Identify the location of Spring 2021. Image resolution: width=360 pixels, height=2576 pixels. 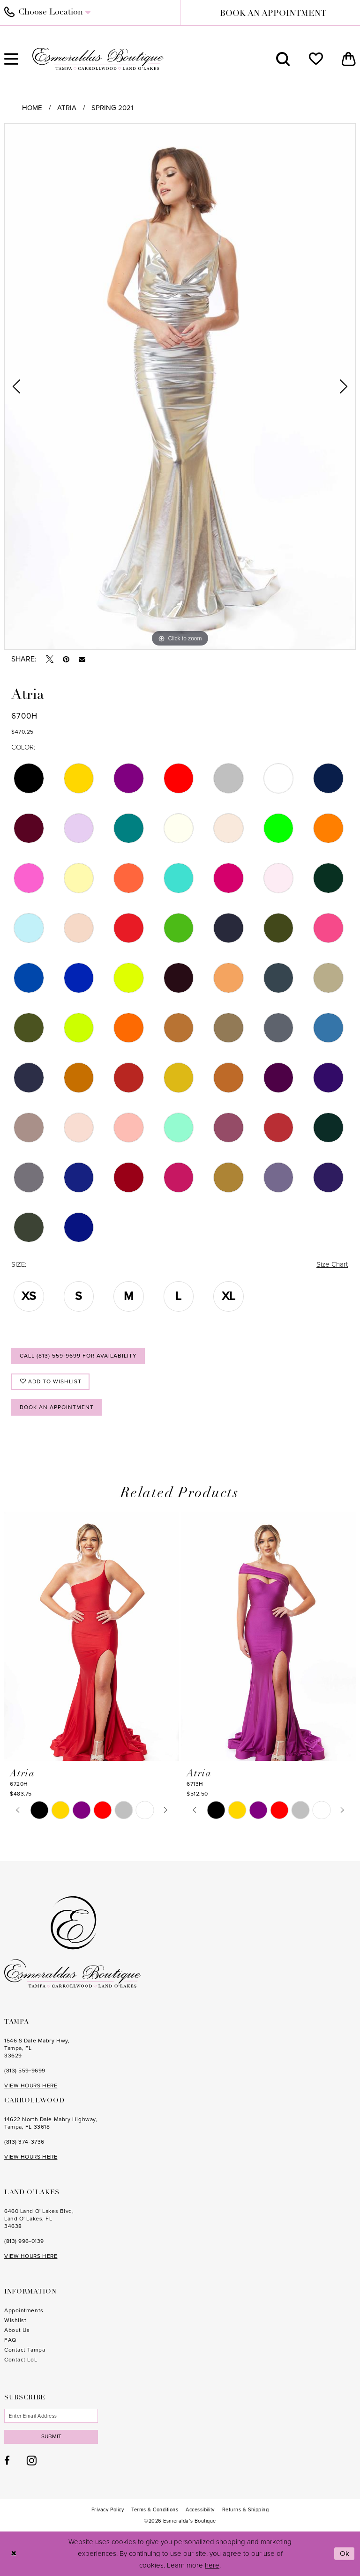
(112, 108).